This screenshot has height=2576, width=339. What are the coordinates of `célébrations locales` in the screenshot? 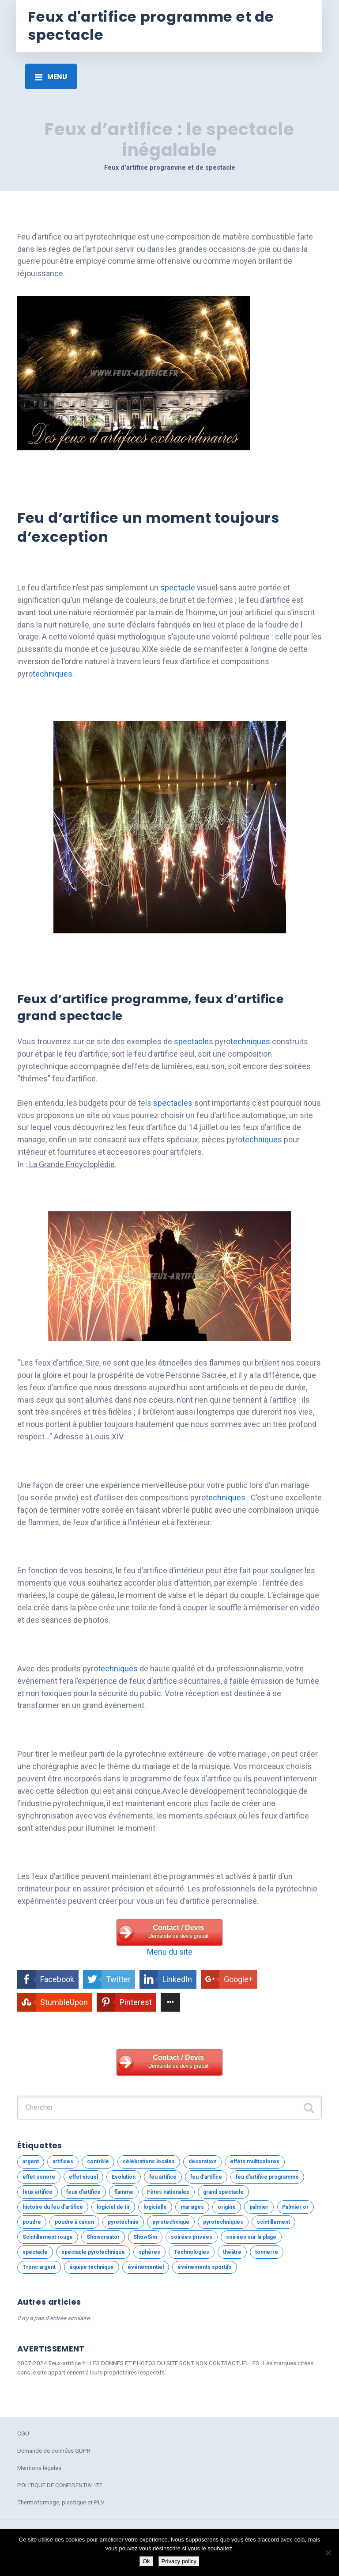 It's located at (149, 2161).